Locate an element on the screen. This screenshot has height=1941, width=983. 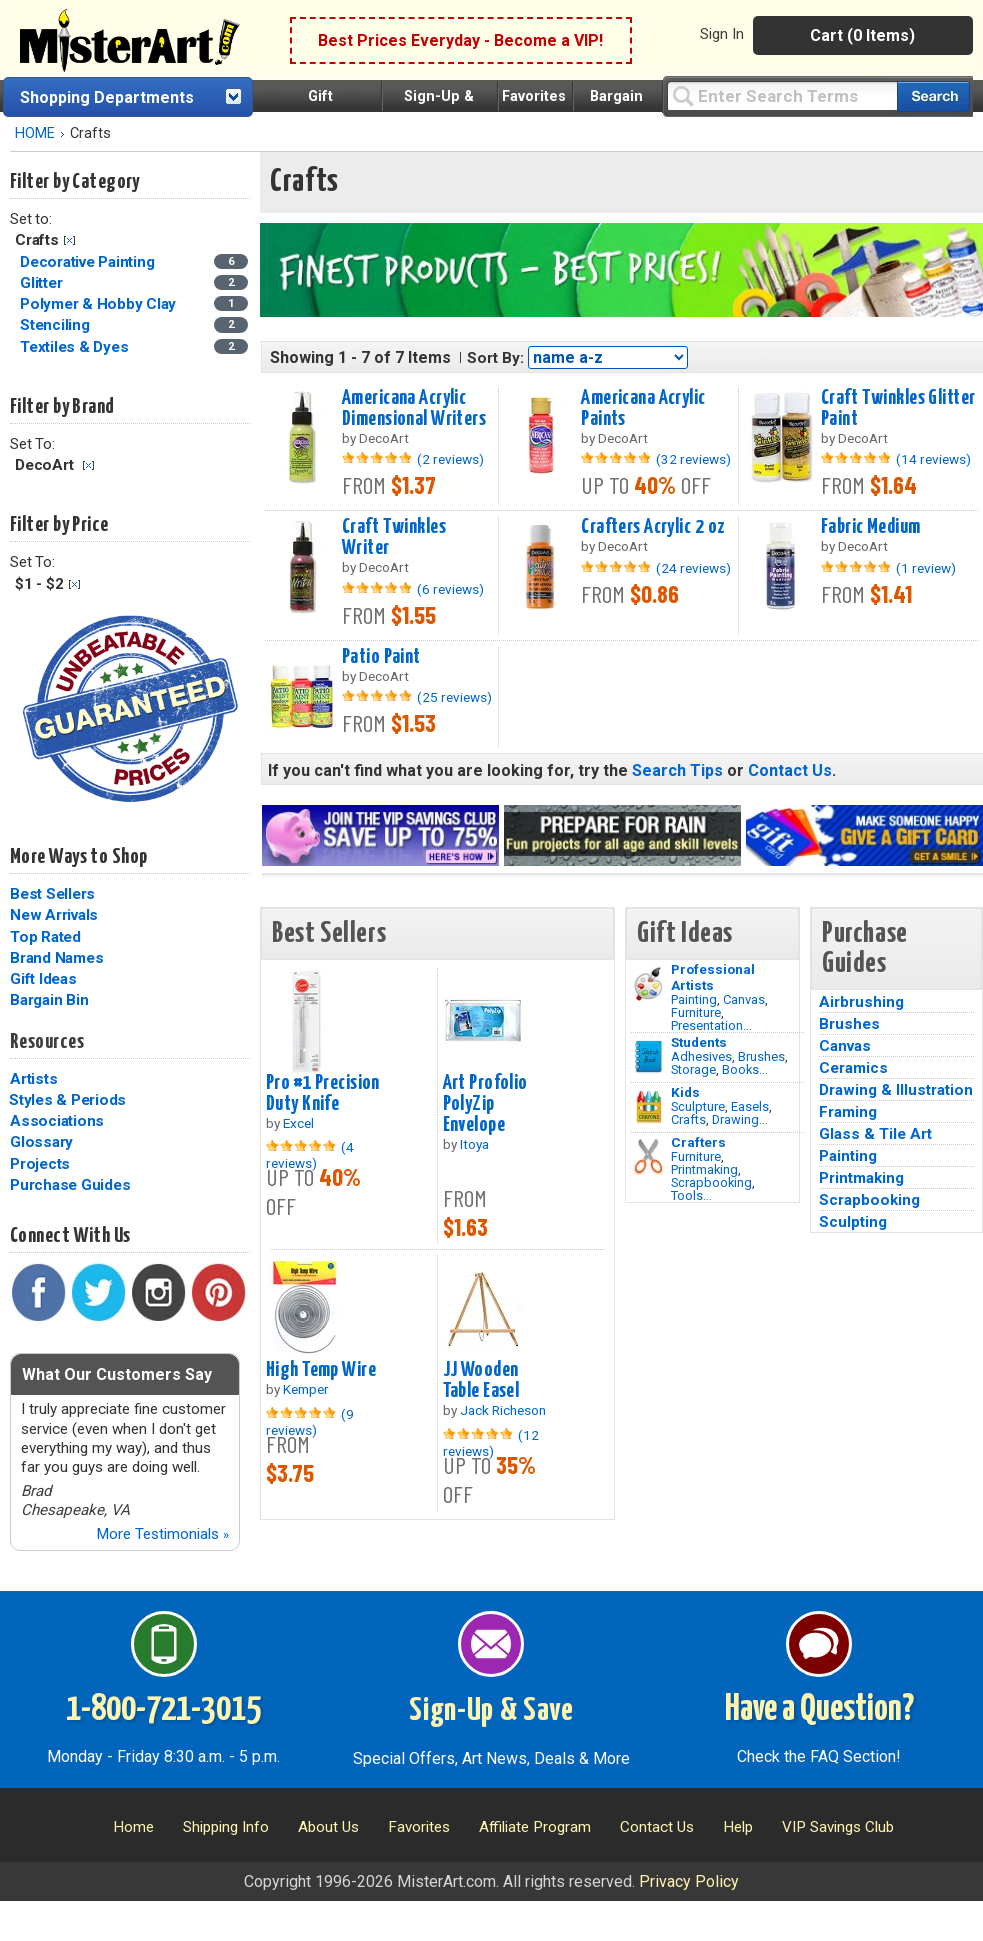
Brand Names is located at coordinates (56, 958).